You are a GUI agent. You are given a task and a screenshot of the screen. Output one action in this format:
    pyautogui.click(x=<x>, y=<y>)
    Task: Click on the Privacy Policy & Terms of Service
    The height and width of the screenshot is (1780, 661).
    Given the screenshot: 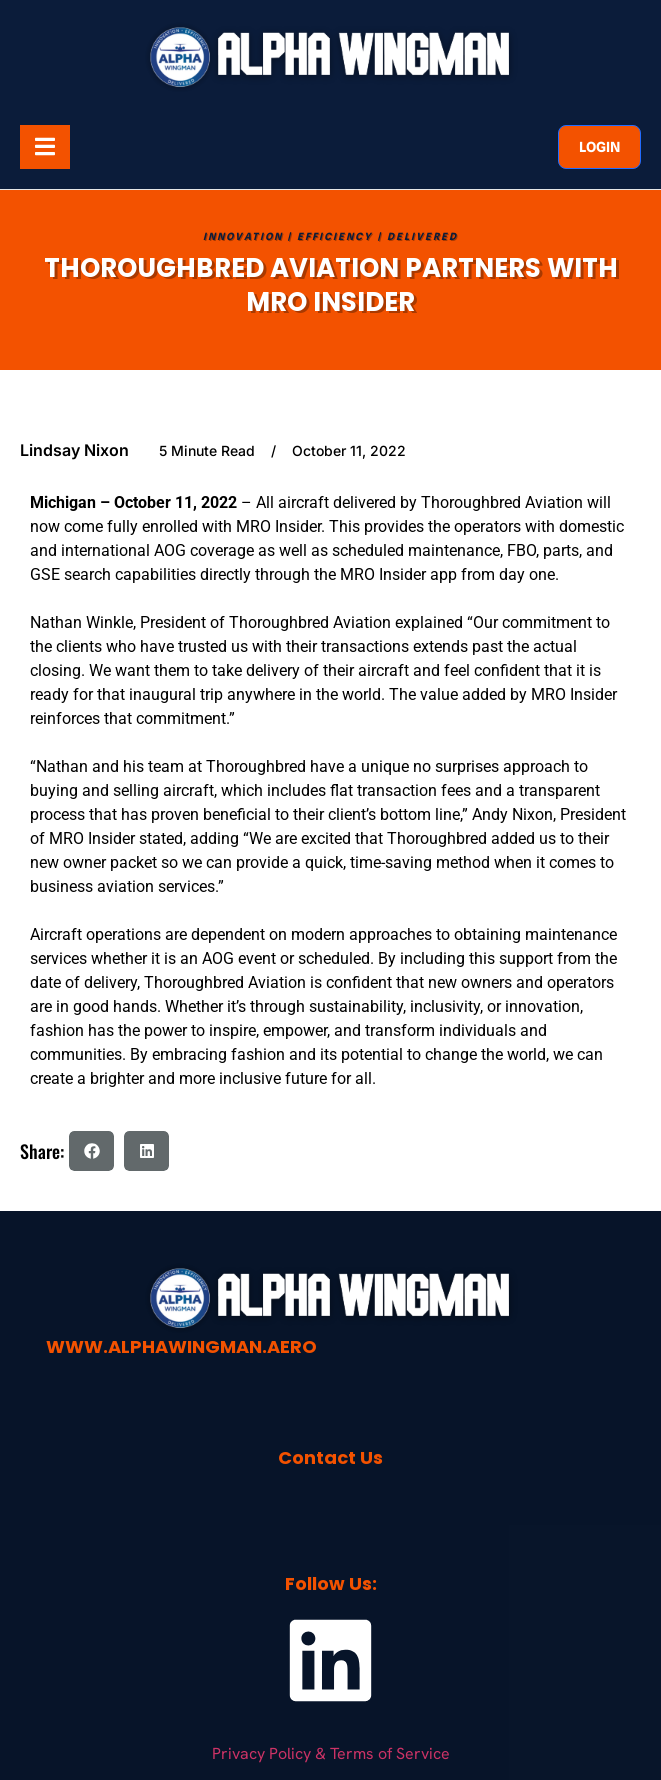 What is the action you would take?
    pyautogui.click(x=331, y=1753)
    